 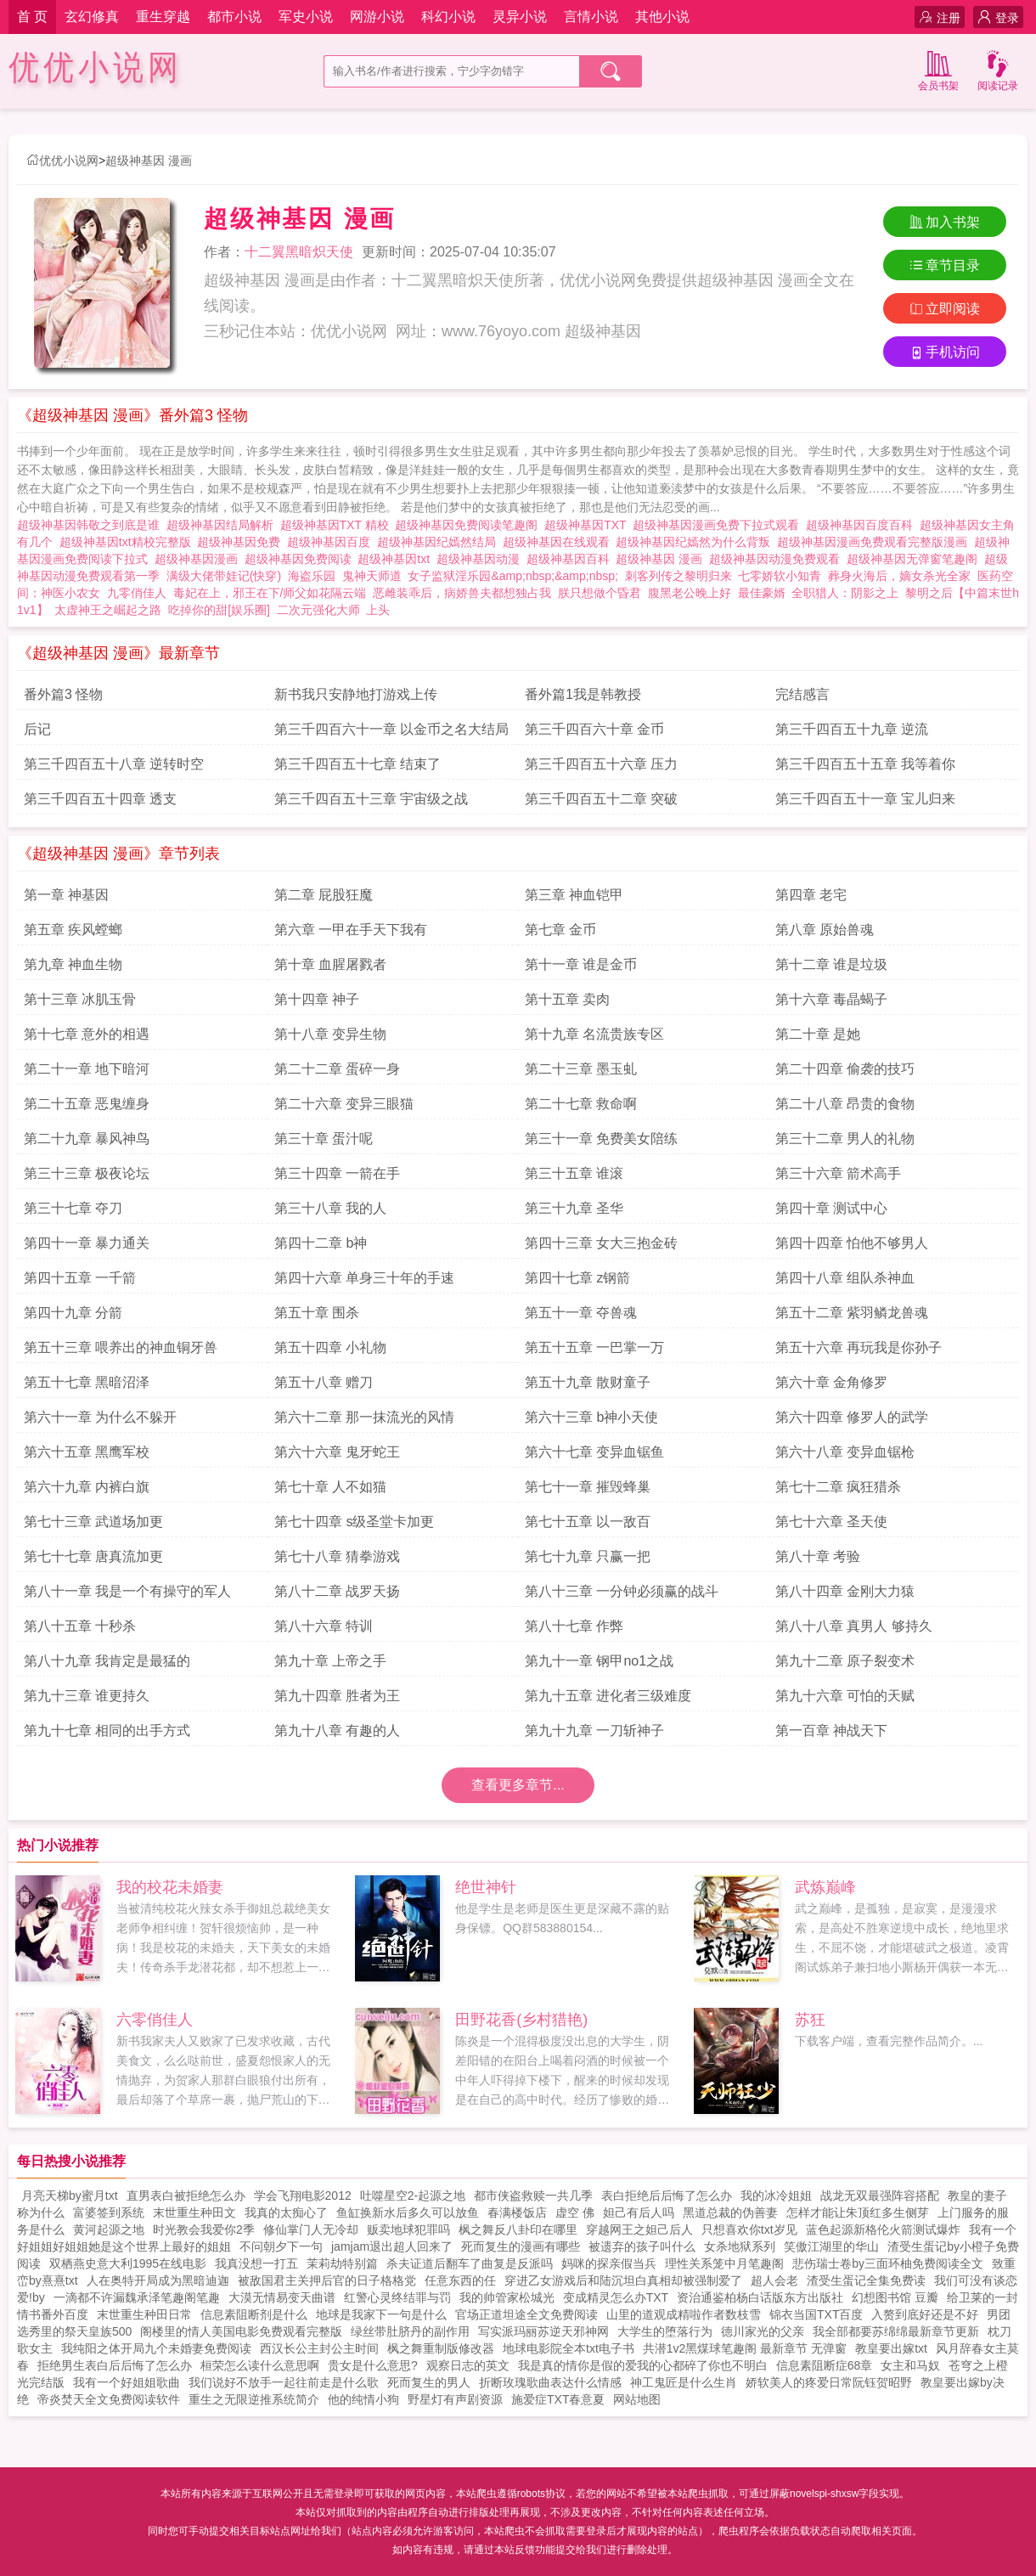 I want to click on 大漠无情易变天曲谱, so click(x=281, y=2297).